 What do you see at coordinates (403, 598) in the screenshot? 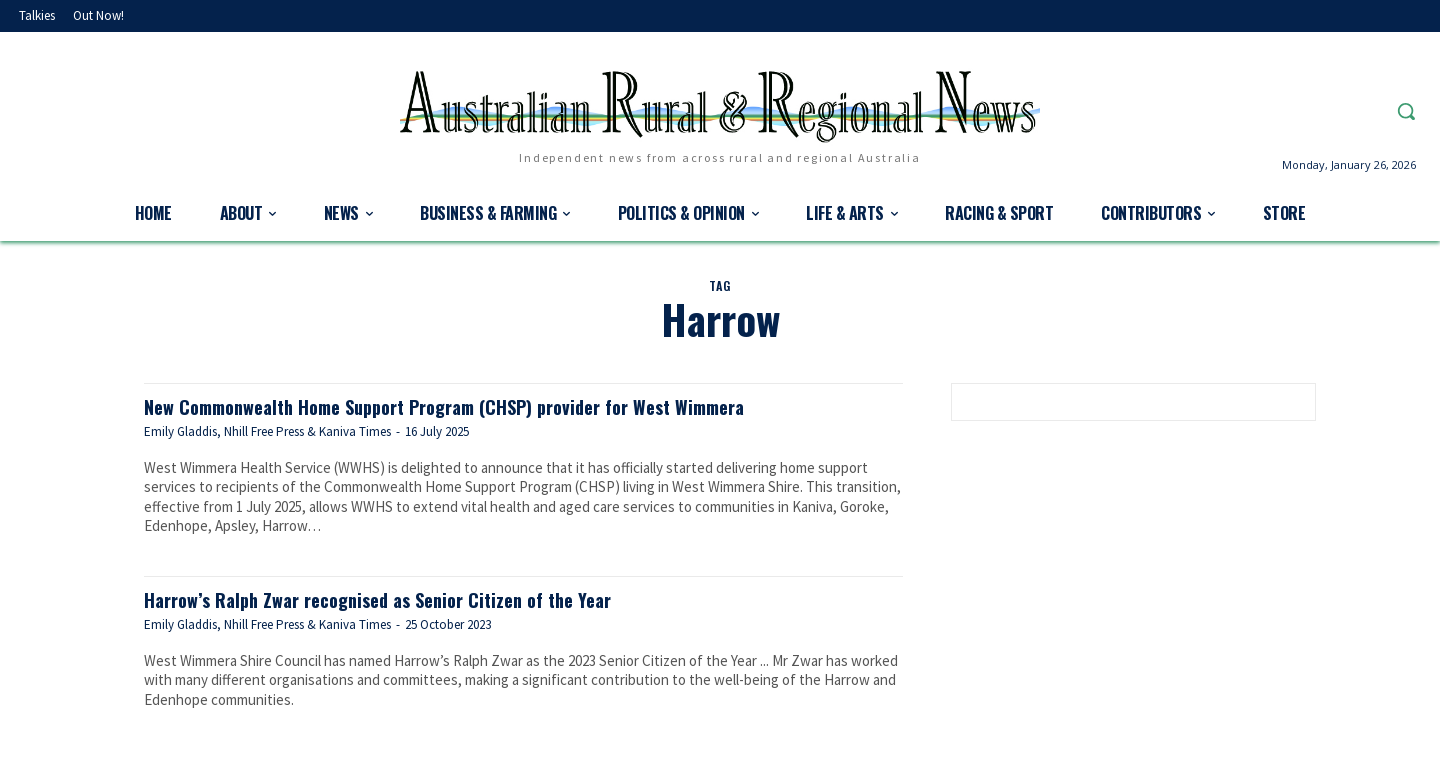
I see `Harrow’s Ralph Zwar recognised as Senior Citizen of the Year` at bounding box center [403, 598].